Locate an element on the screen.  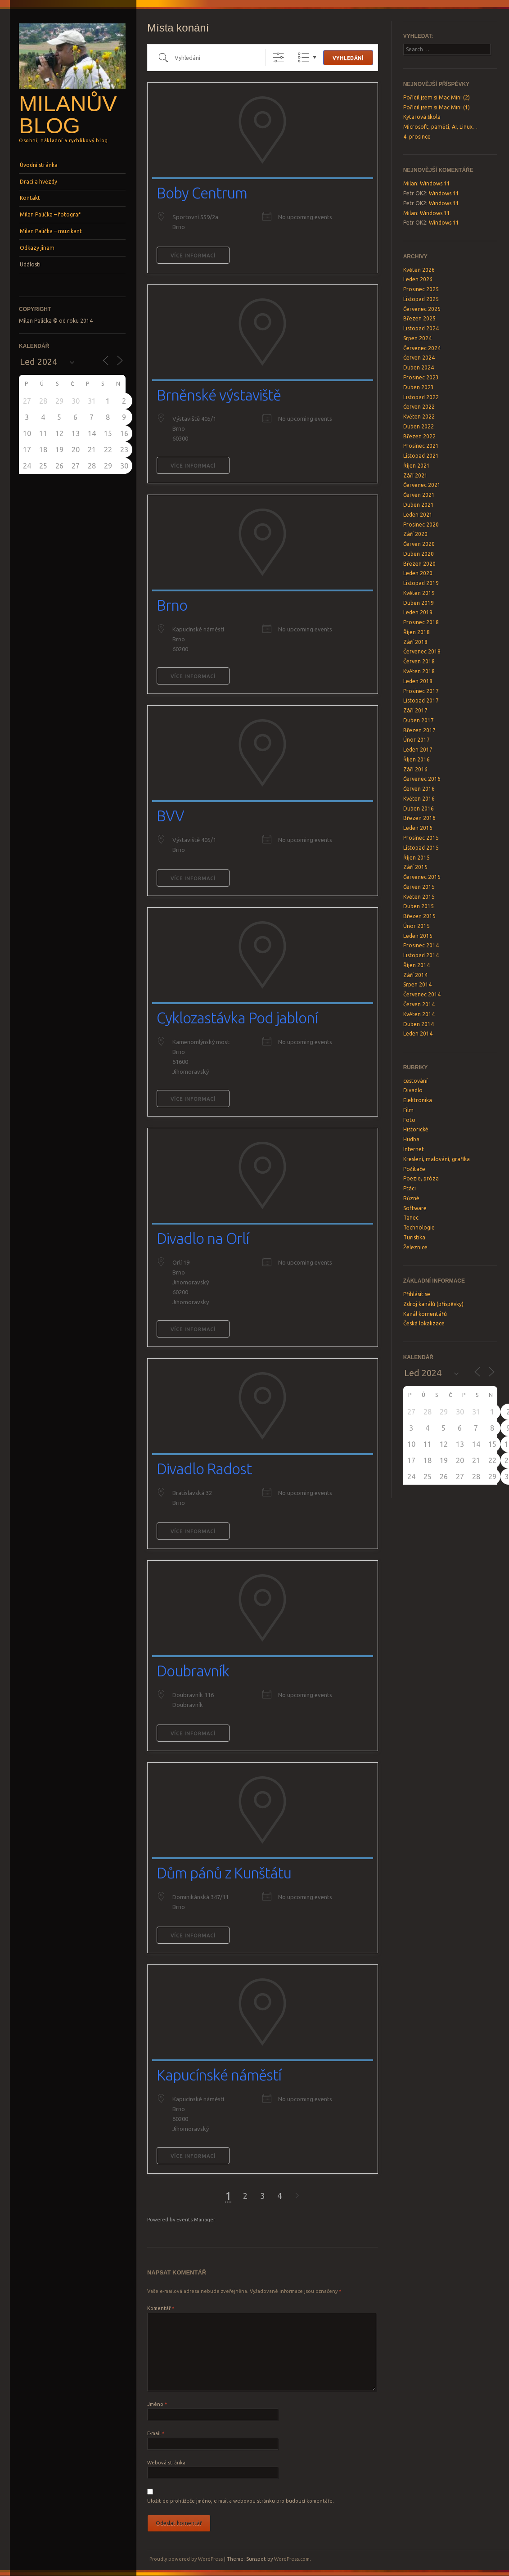
Květen 2016 is located at coordinates (419, 799).